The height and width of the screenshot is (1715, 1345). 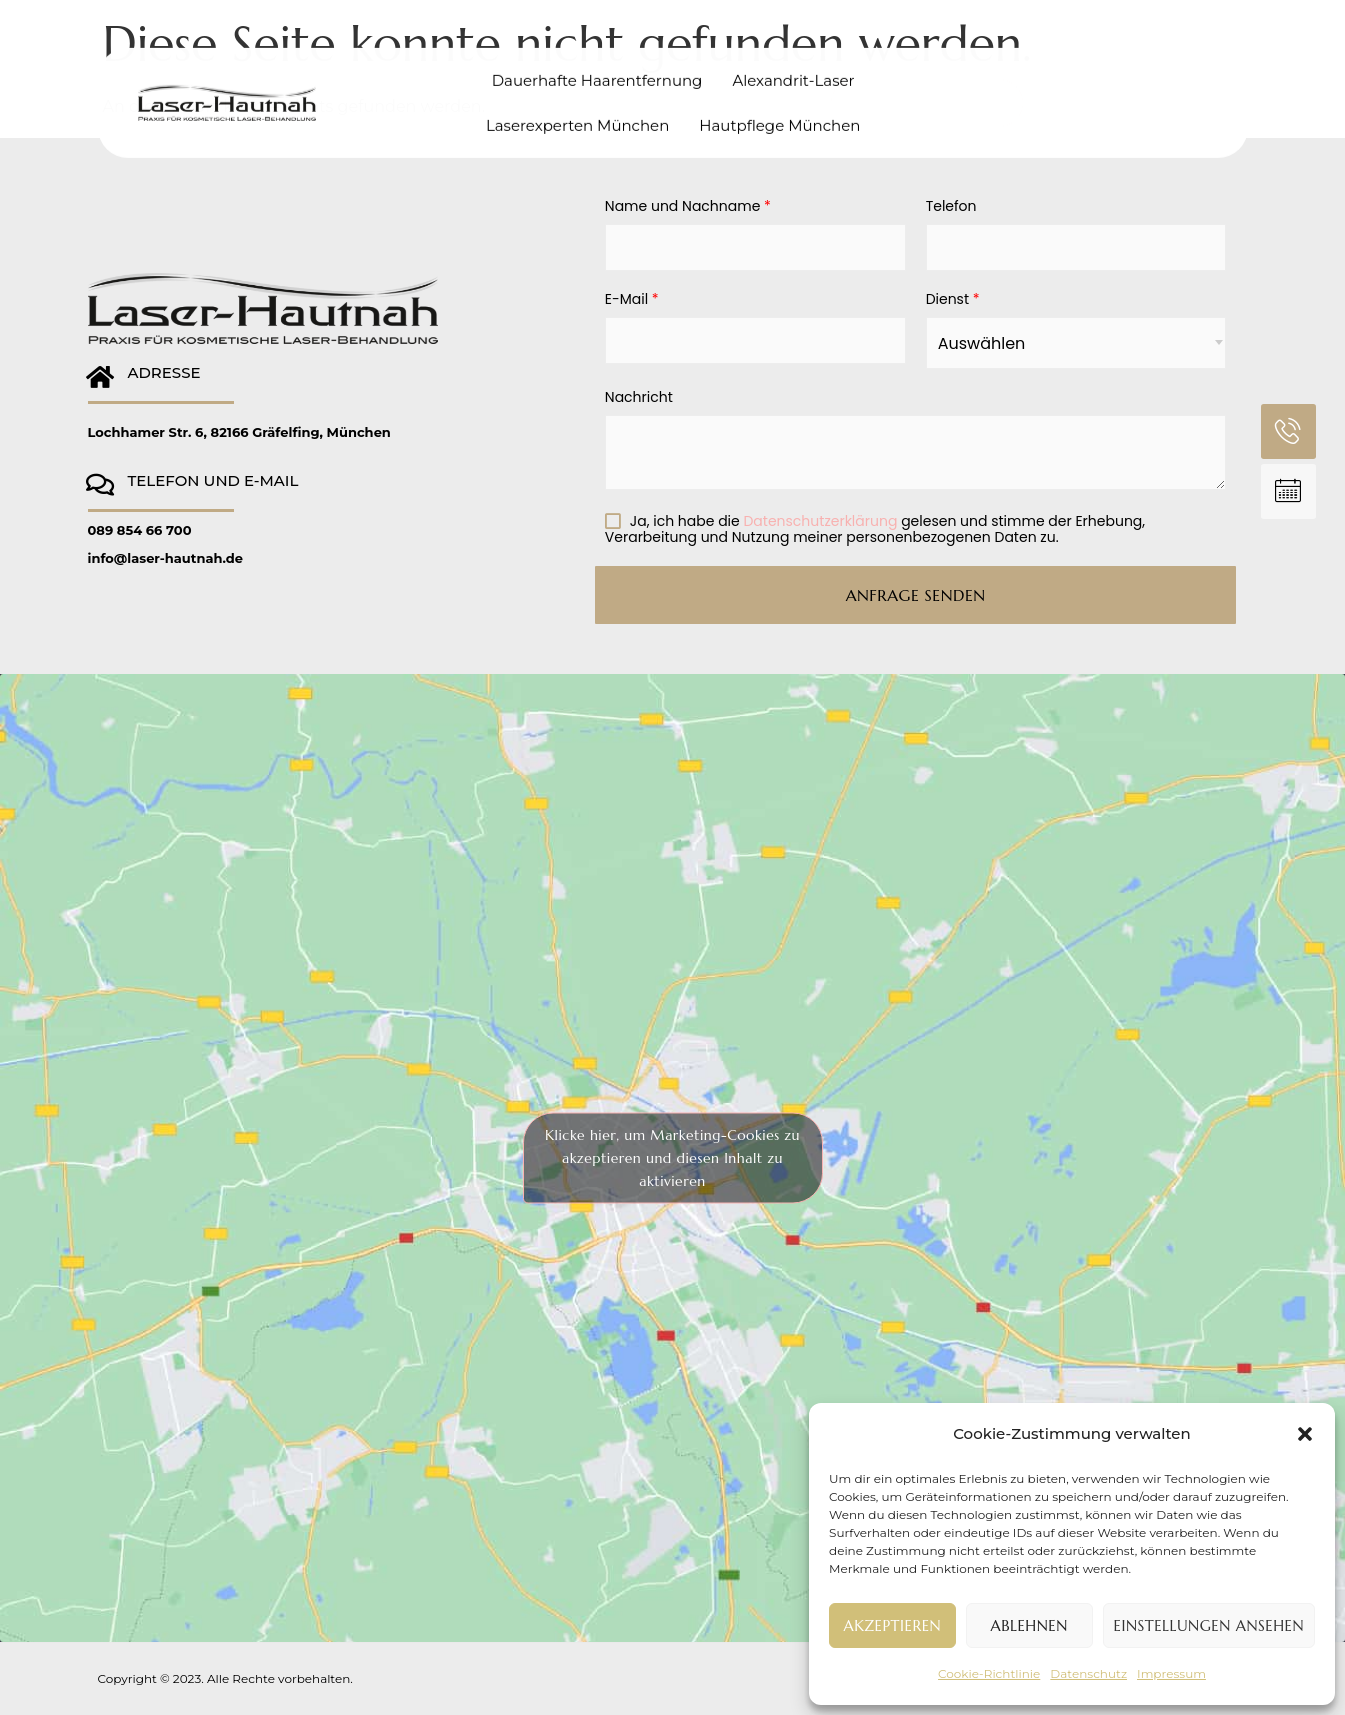 What do you see at coordinates (951, 207) in the screenshot?
I see `Telefon` at bounding box center [951, 207].